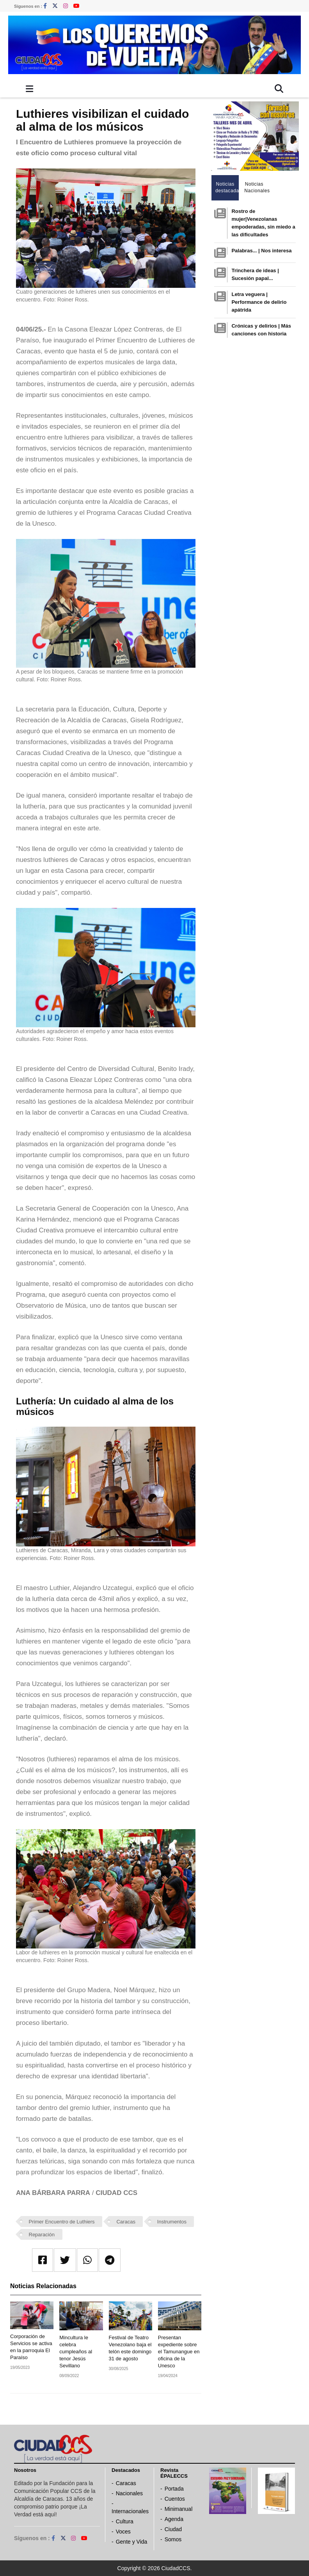 The width and height of the screenshot is (309, 2576). What do you see at coordinates (171, 2222) in the screenshot?
I see `Instrumentos` at bounding box center [171, 2222].